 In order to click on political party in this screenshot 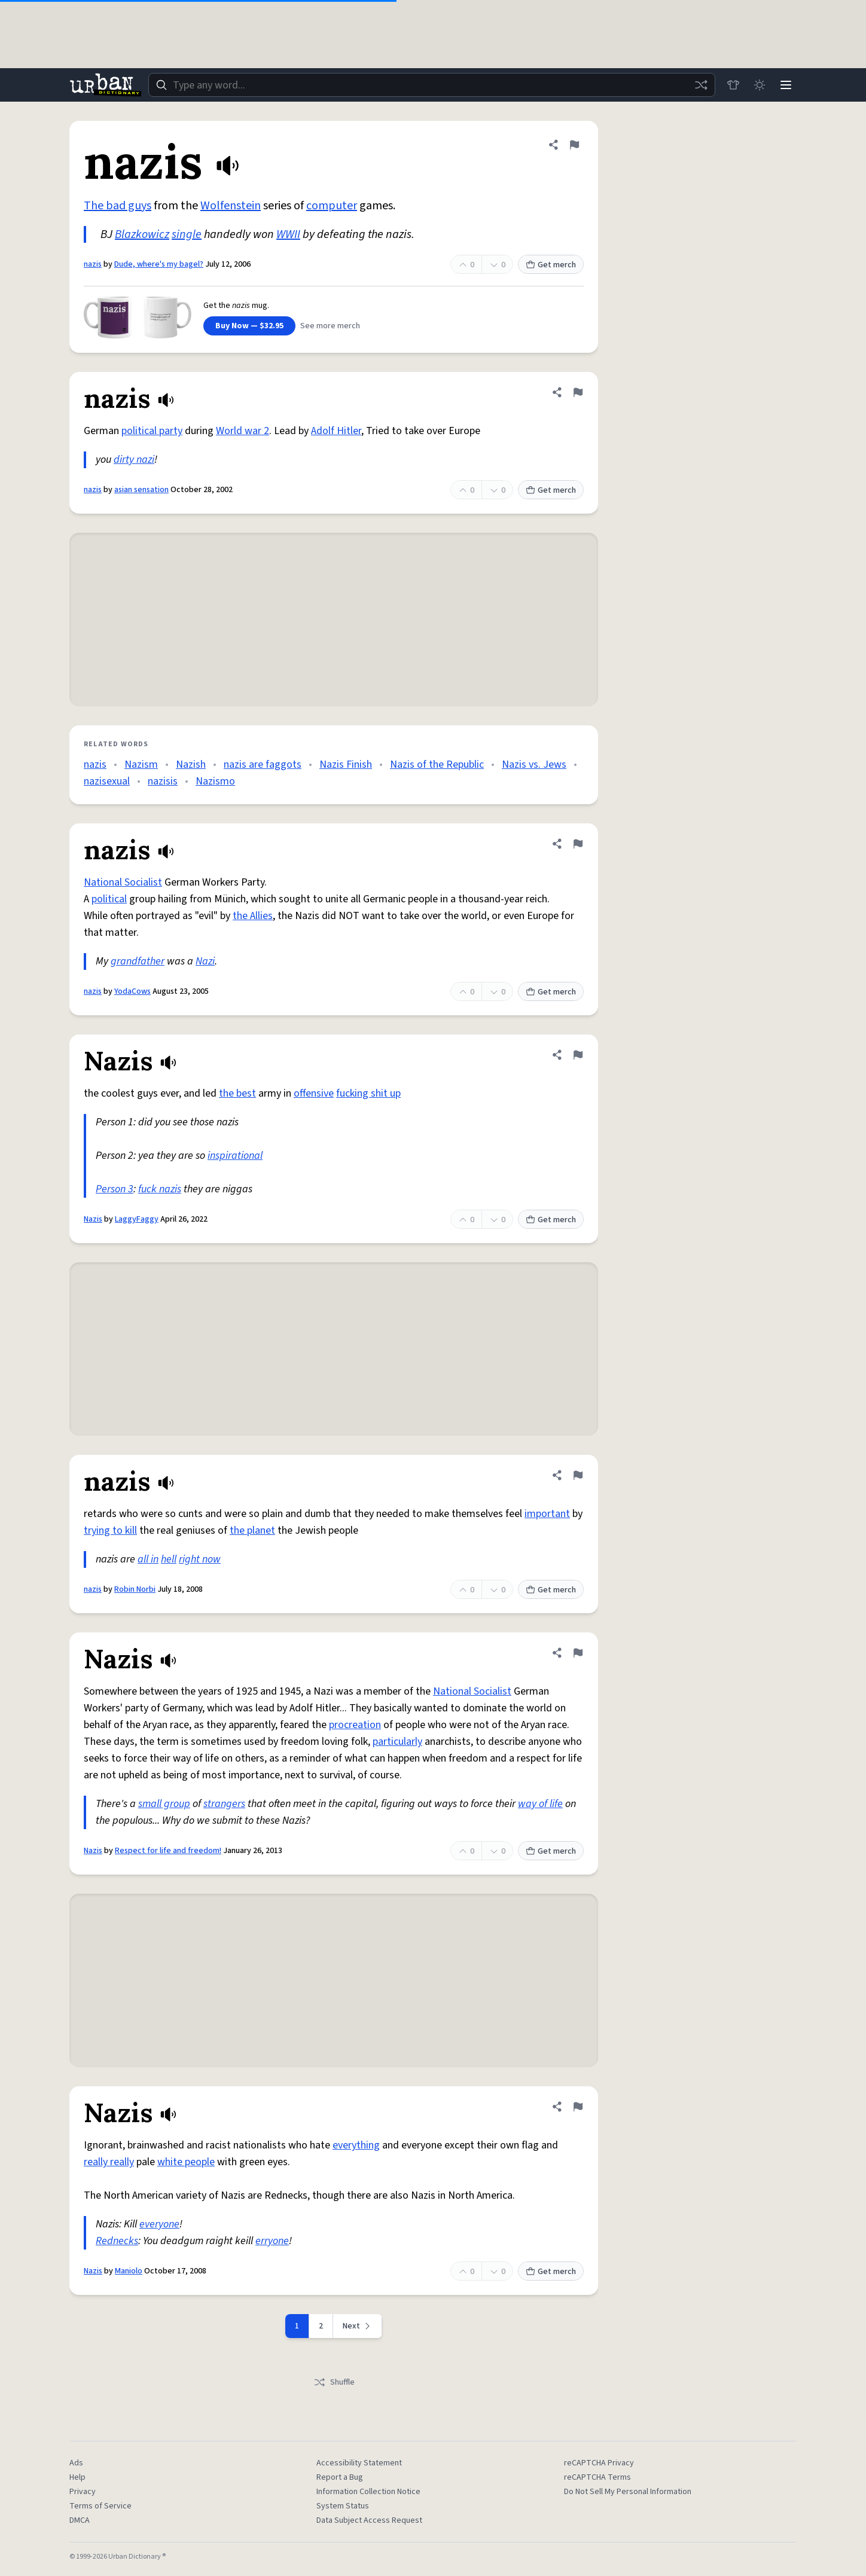, I will do `click(151, 430)`.